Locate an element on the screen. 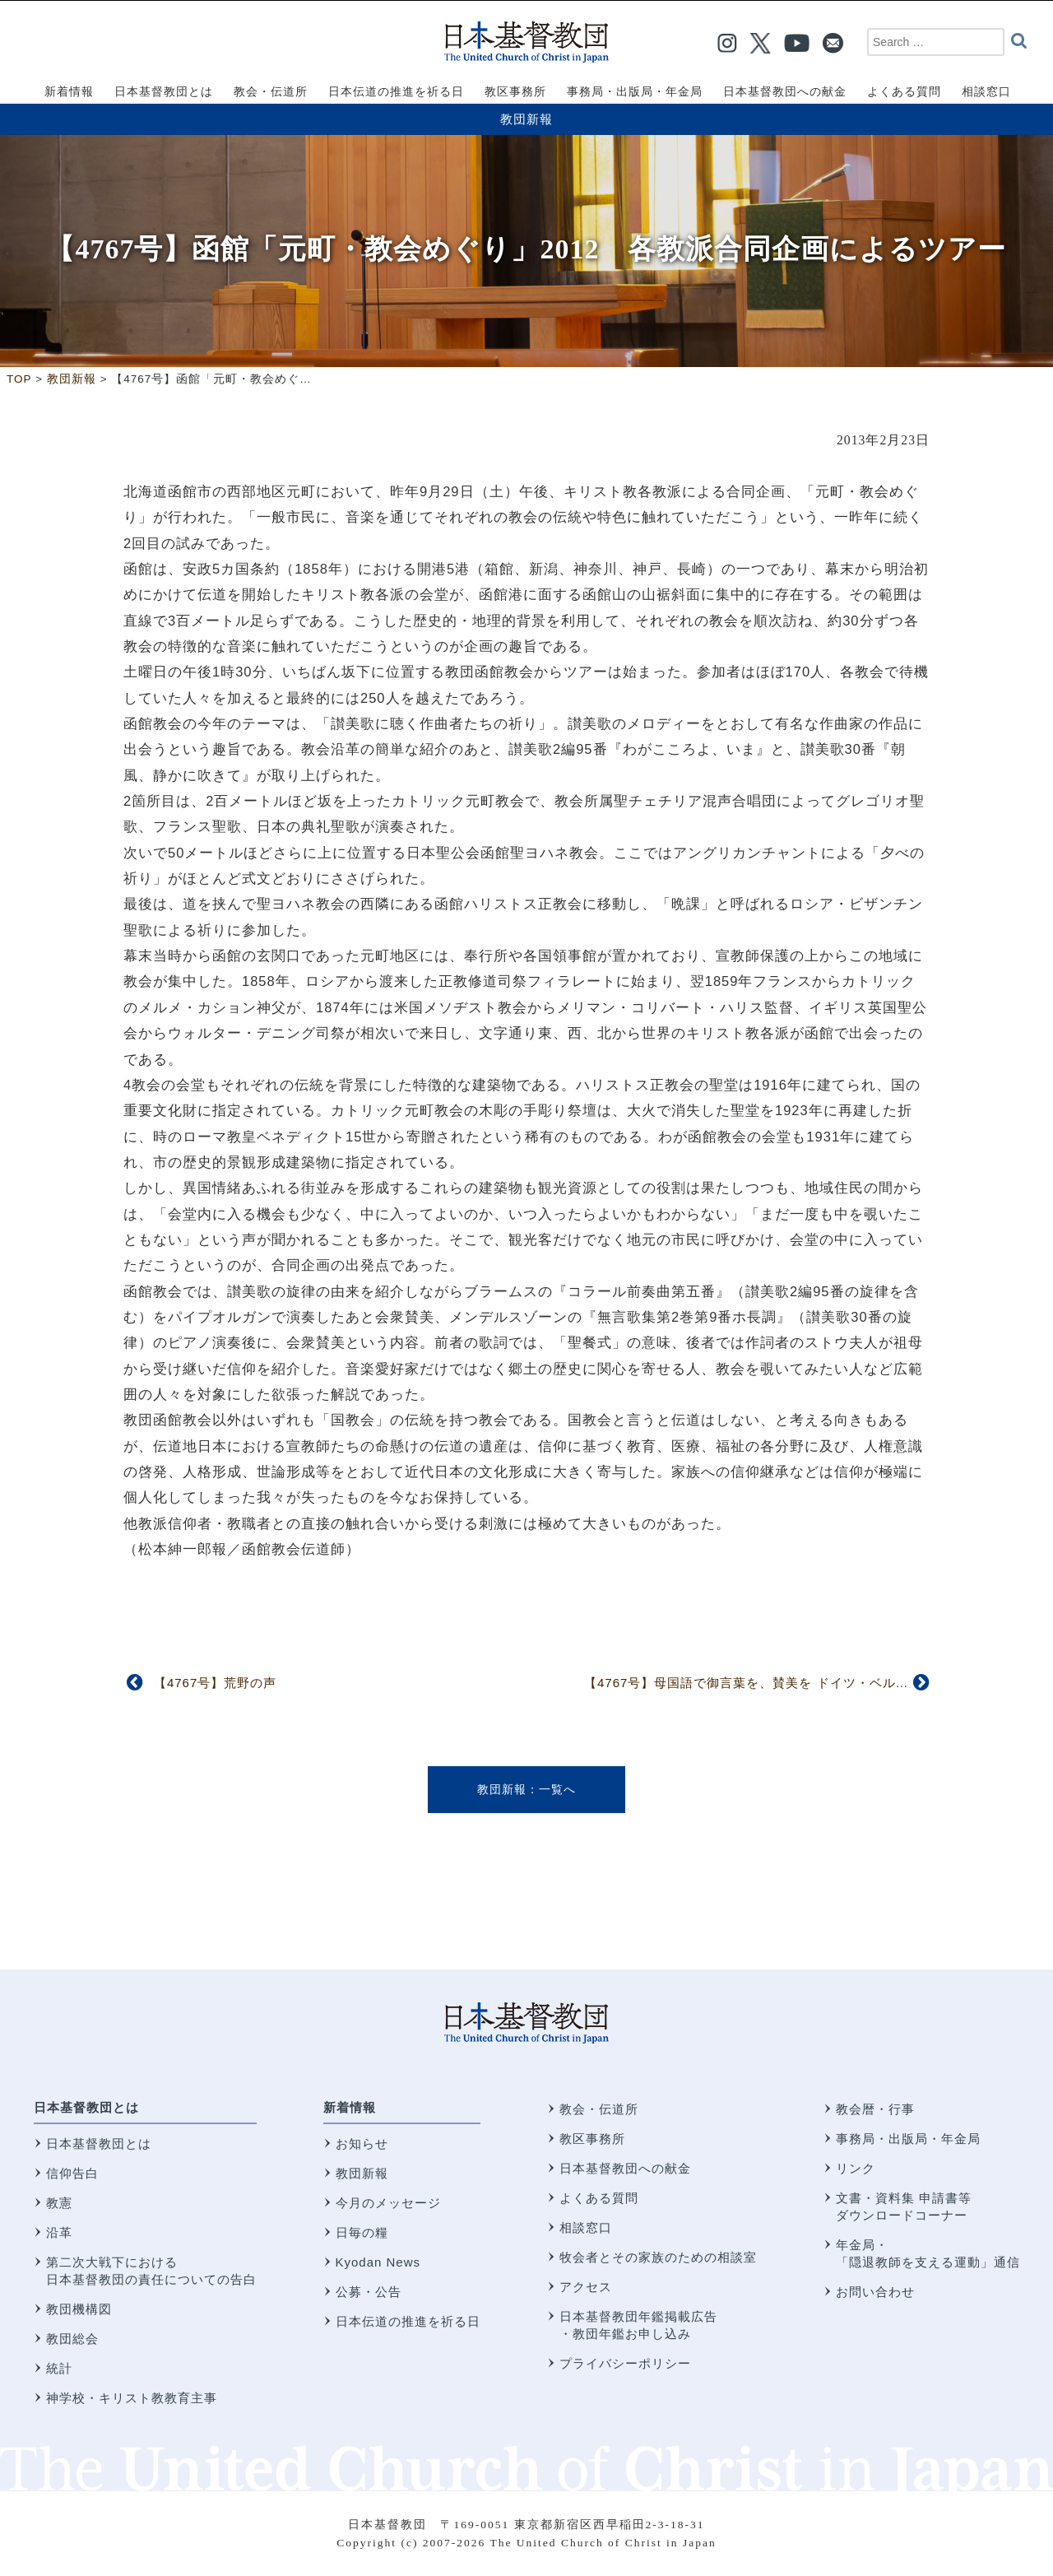 This screenshot has width=1053, height=2576. 神学校・キリスト教教育主事 is located at coordinates (131, 2398).